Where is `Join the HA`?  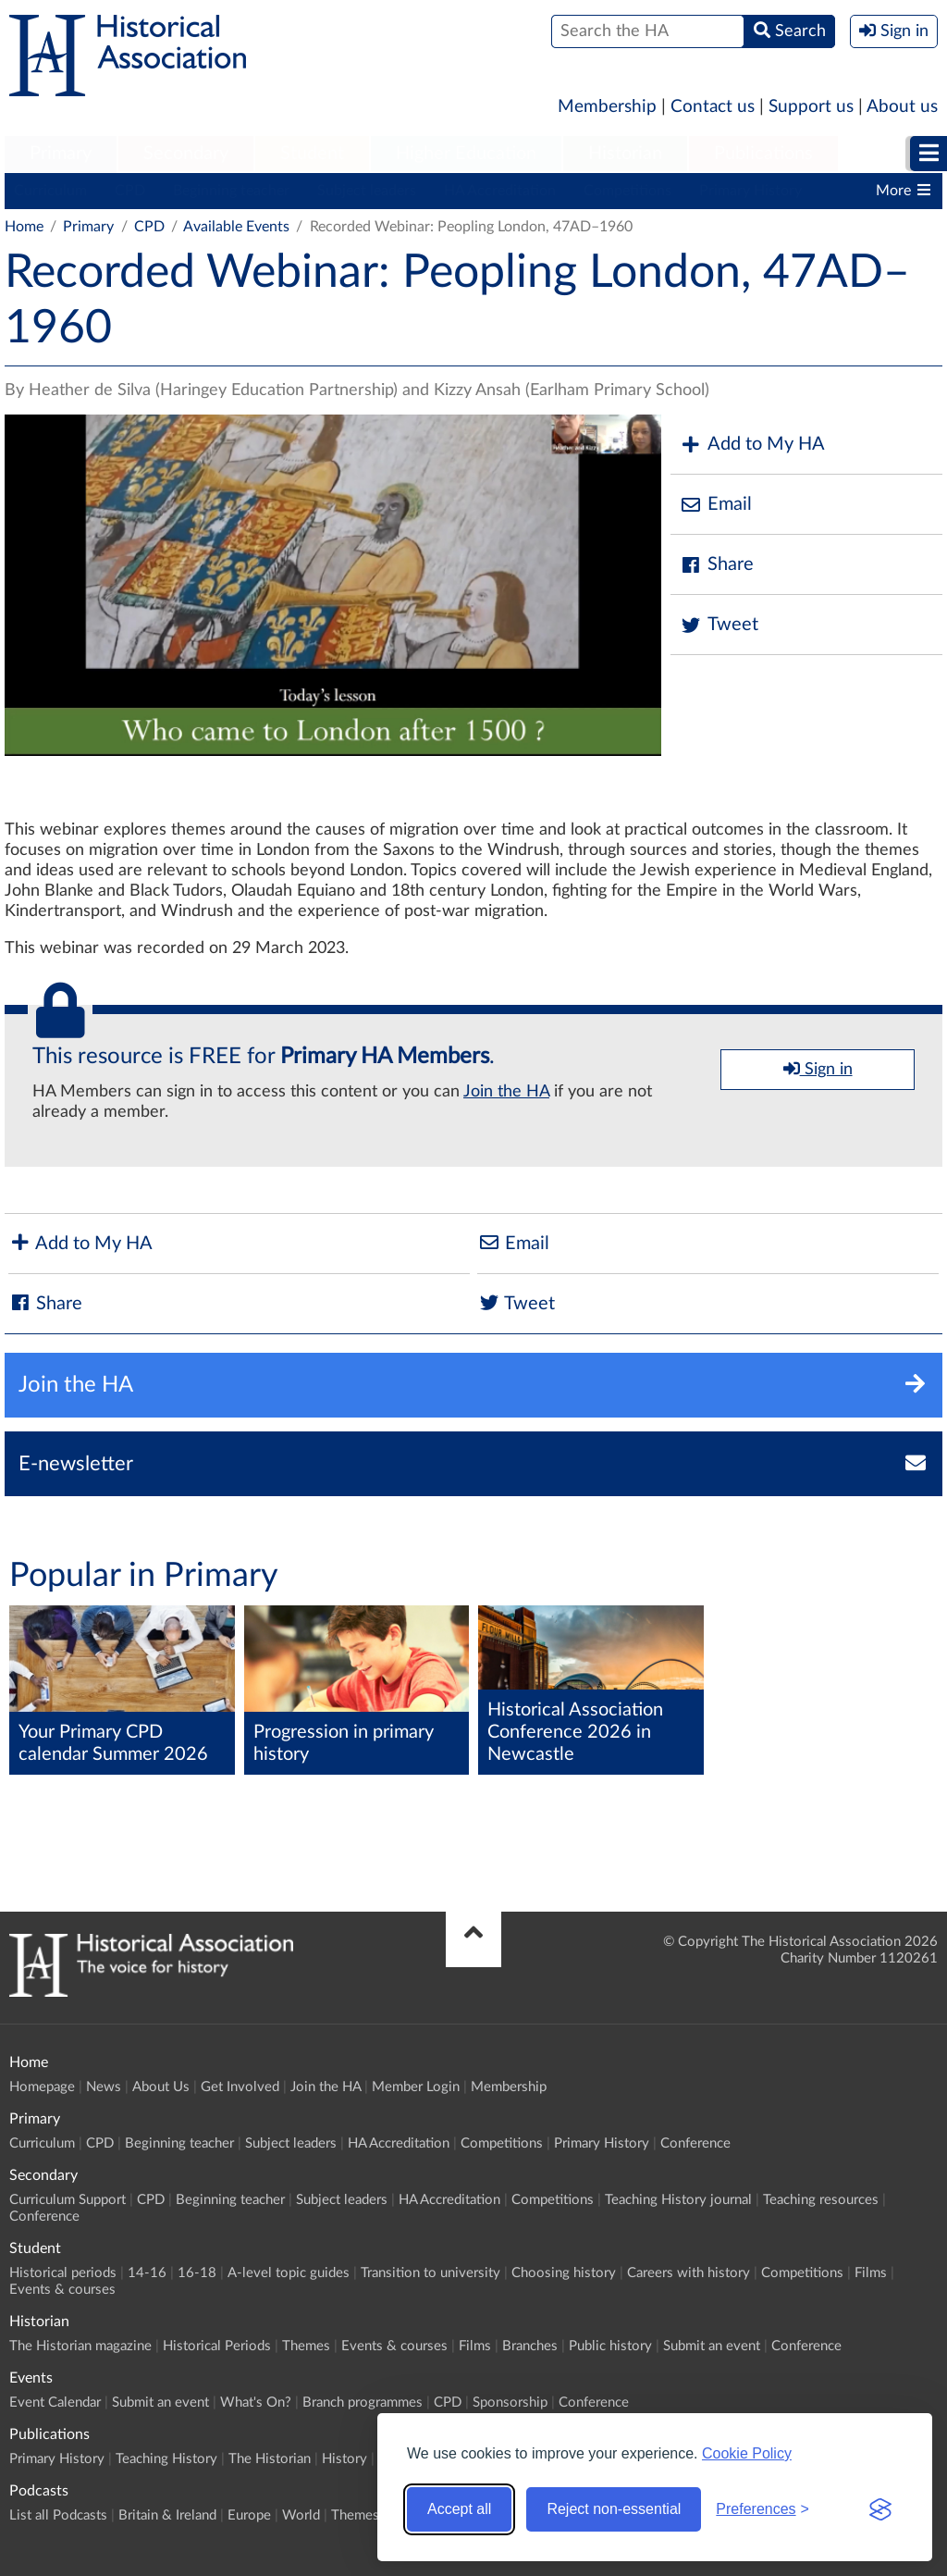 Join the HA is located at coordinates (506, 1092).